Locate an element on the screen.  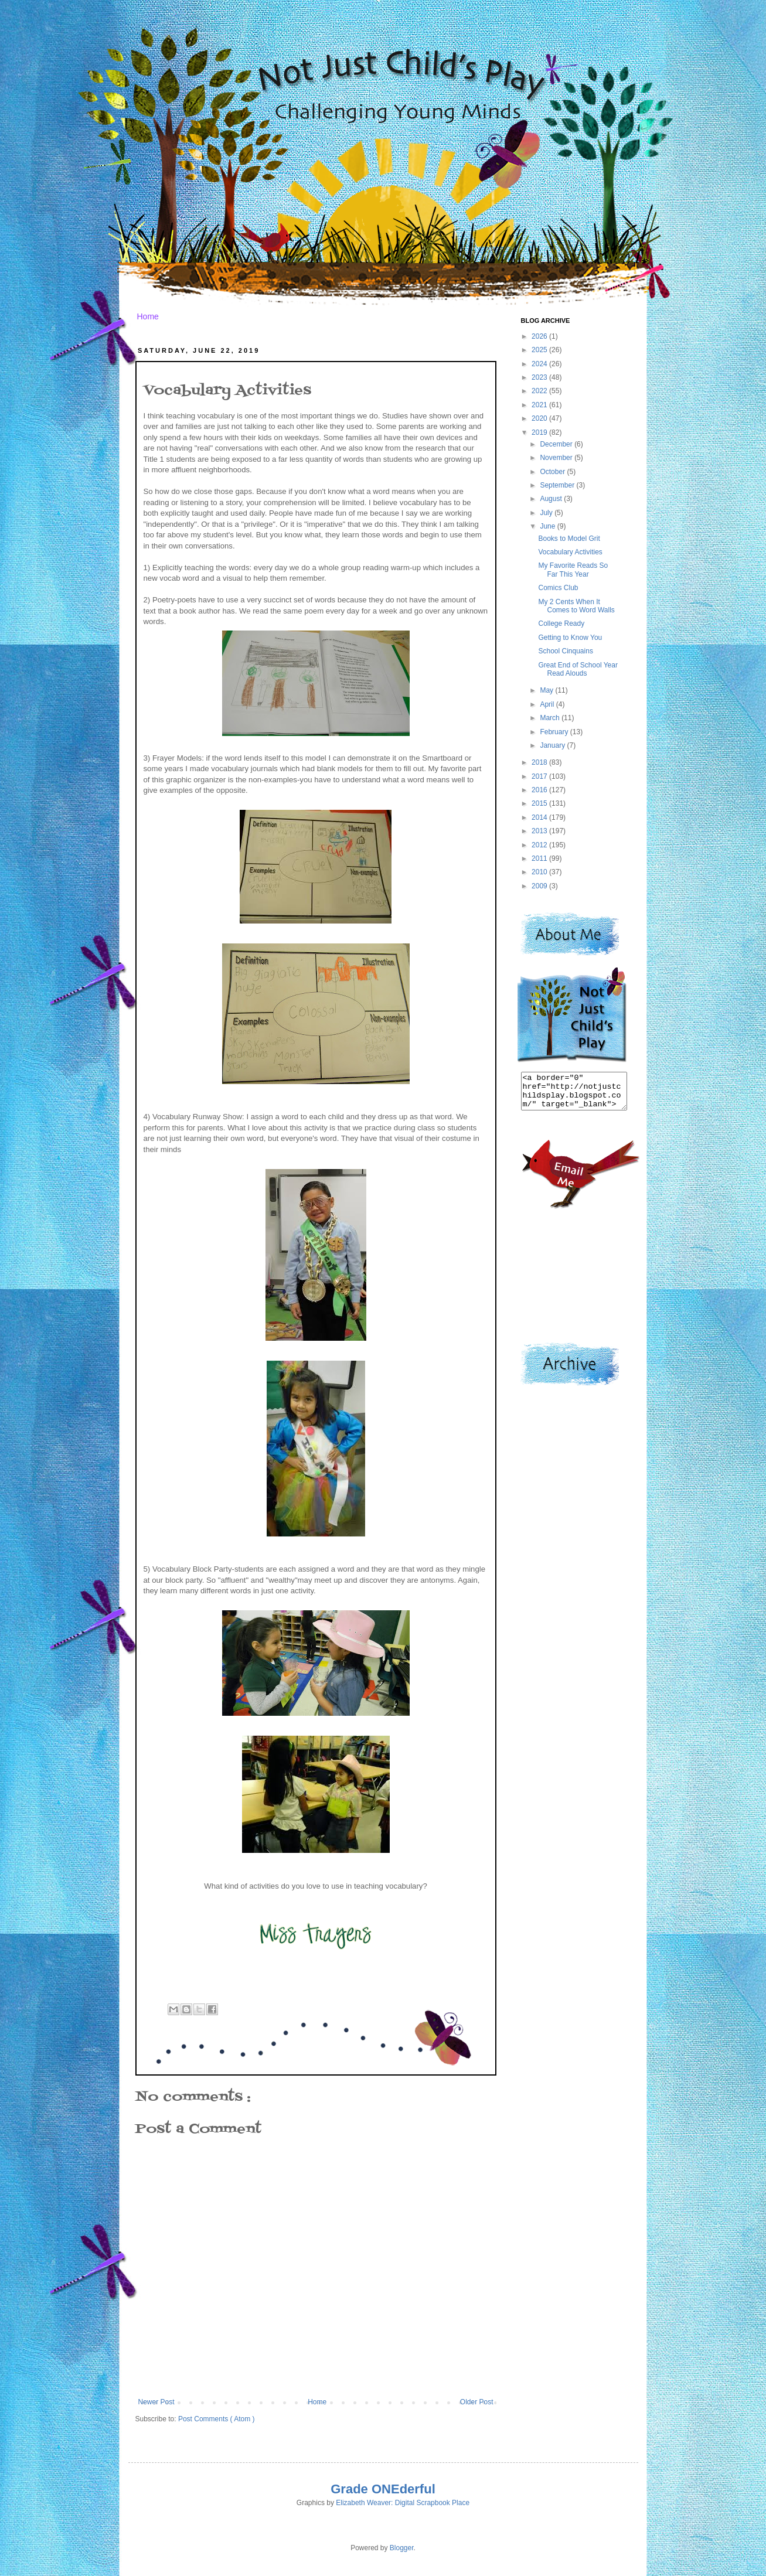
Home is located at coordinates (148, 316).